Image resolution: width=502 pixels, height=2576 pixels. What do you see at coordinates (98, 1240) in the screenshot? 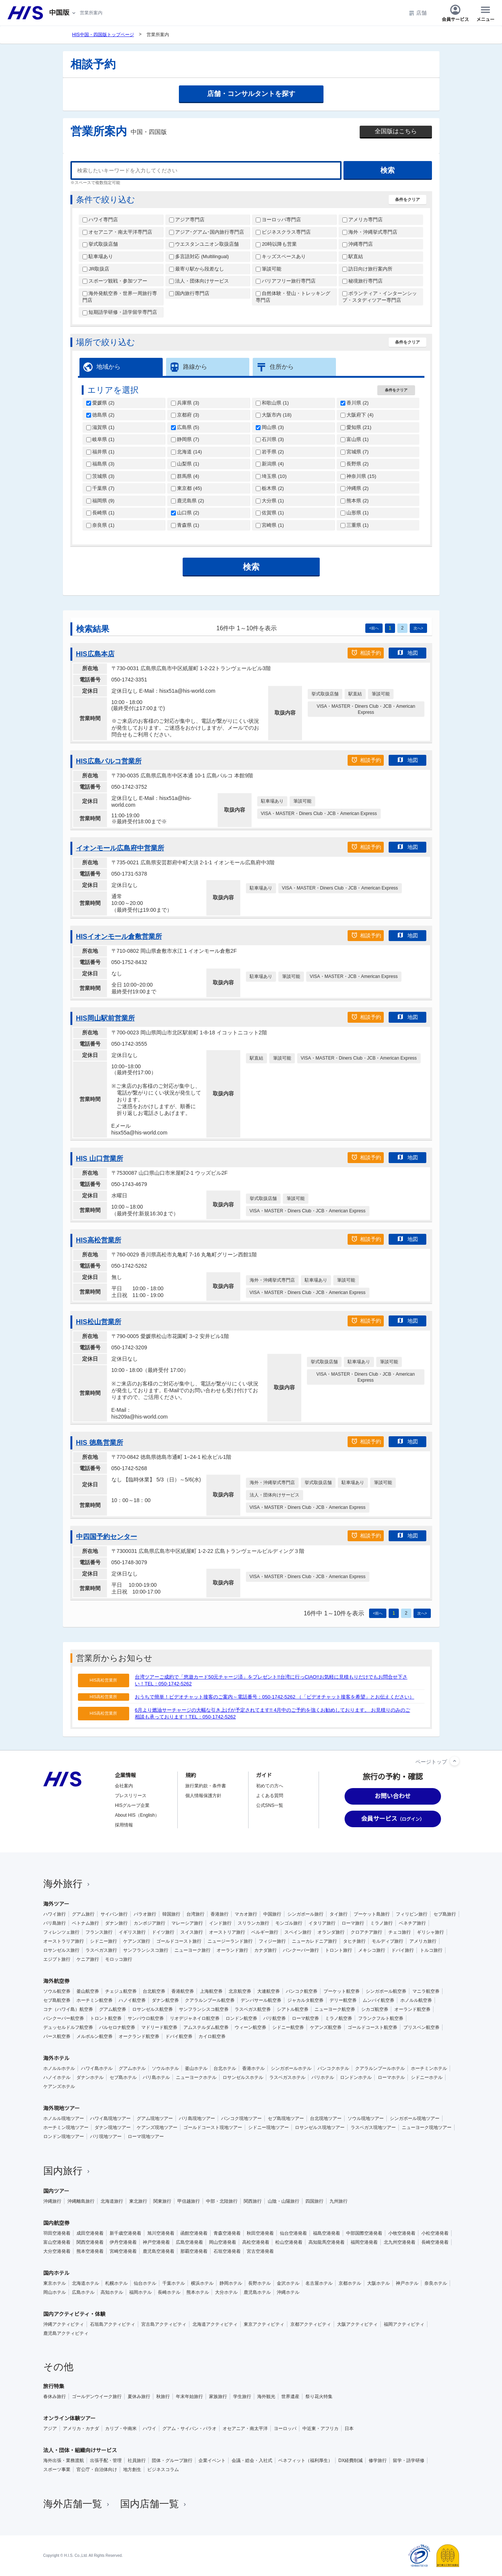
I see `HIS高松営業所` at bounding box center [98, 1240].